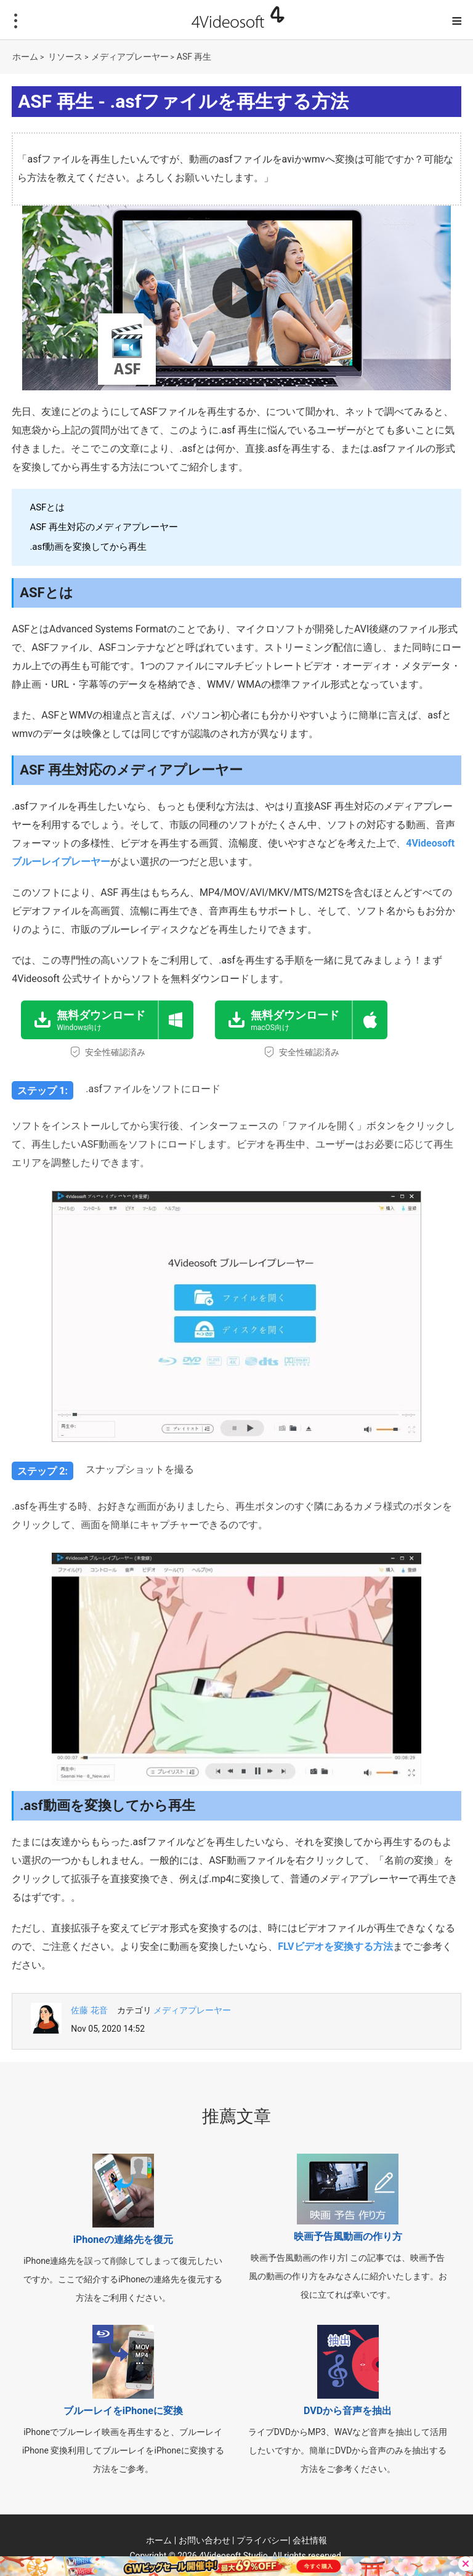  What do you see at coordinates (88, 546) in the screenshot?
I see `.asf動画を変換してから再生` at bounding box center [88, 546].